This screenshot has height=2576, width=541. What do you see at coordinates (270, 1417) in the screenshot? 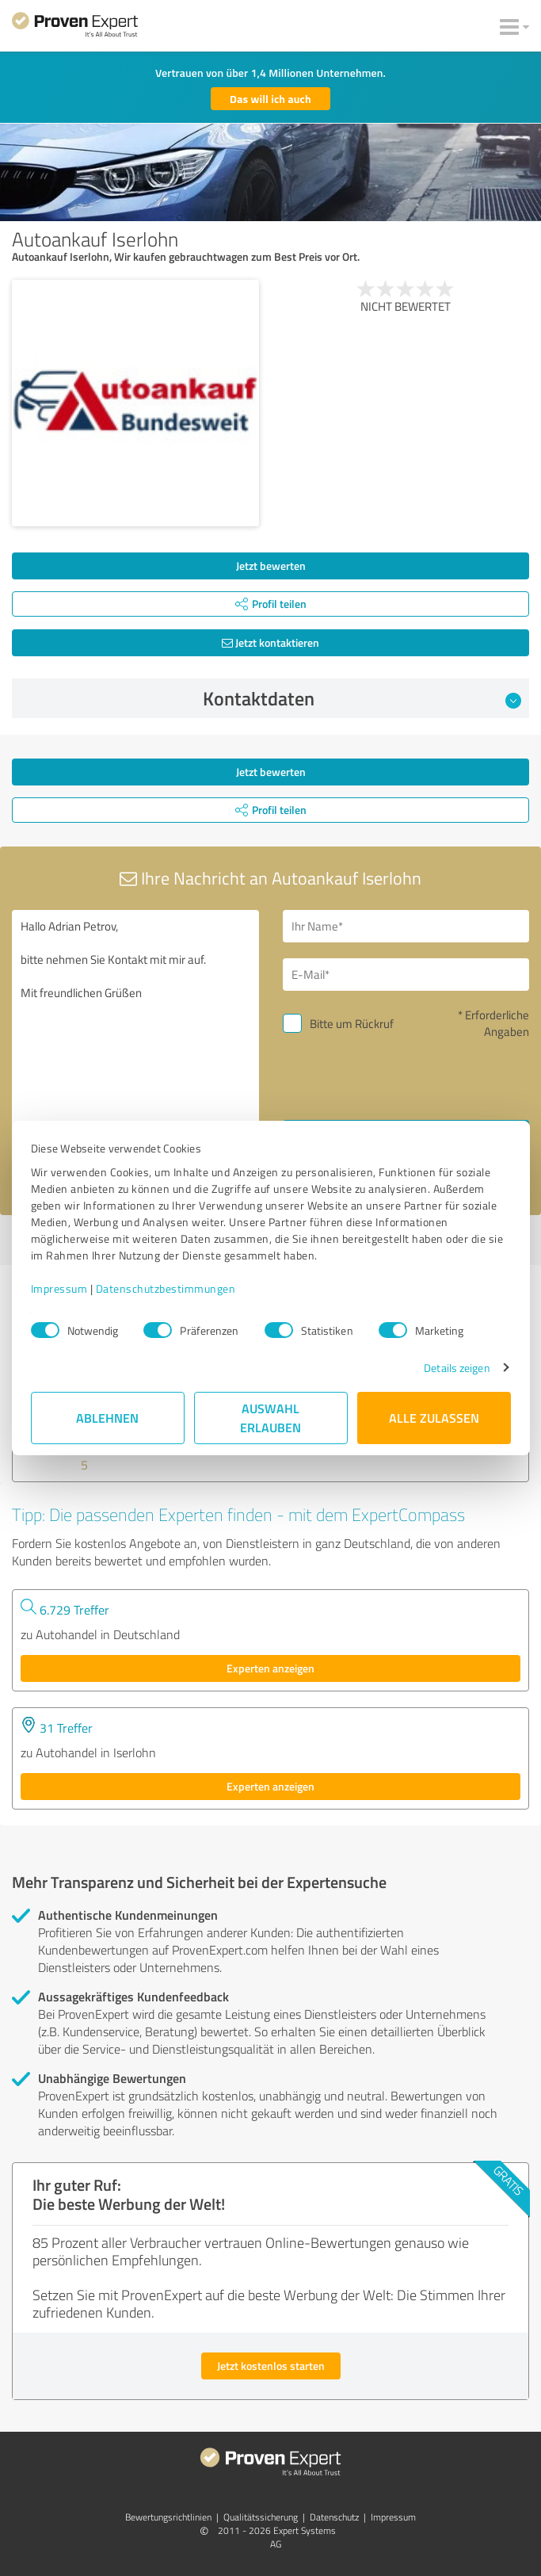
I see `Auswahl erlauben` at bounding box center [270, 1417].